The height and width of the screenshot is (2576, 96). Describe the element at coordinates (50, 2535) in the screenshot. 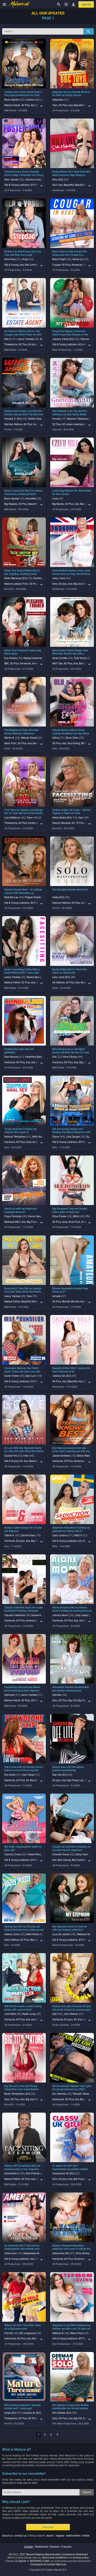

I see `epoch` at that location.